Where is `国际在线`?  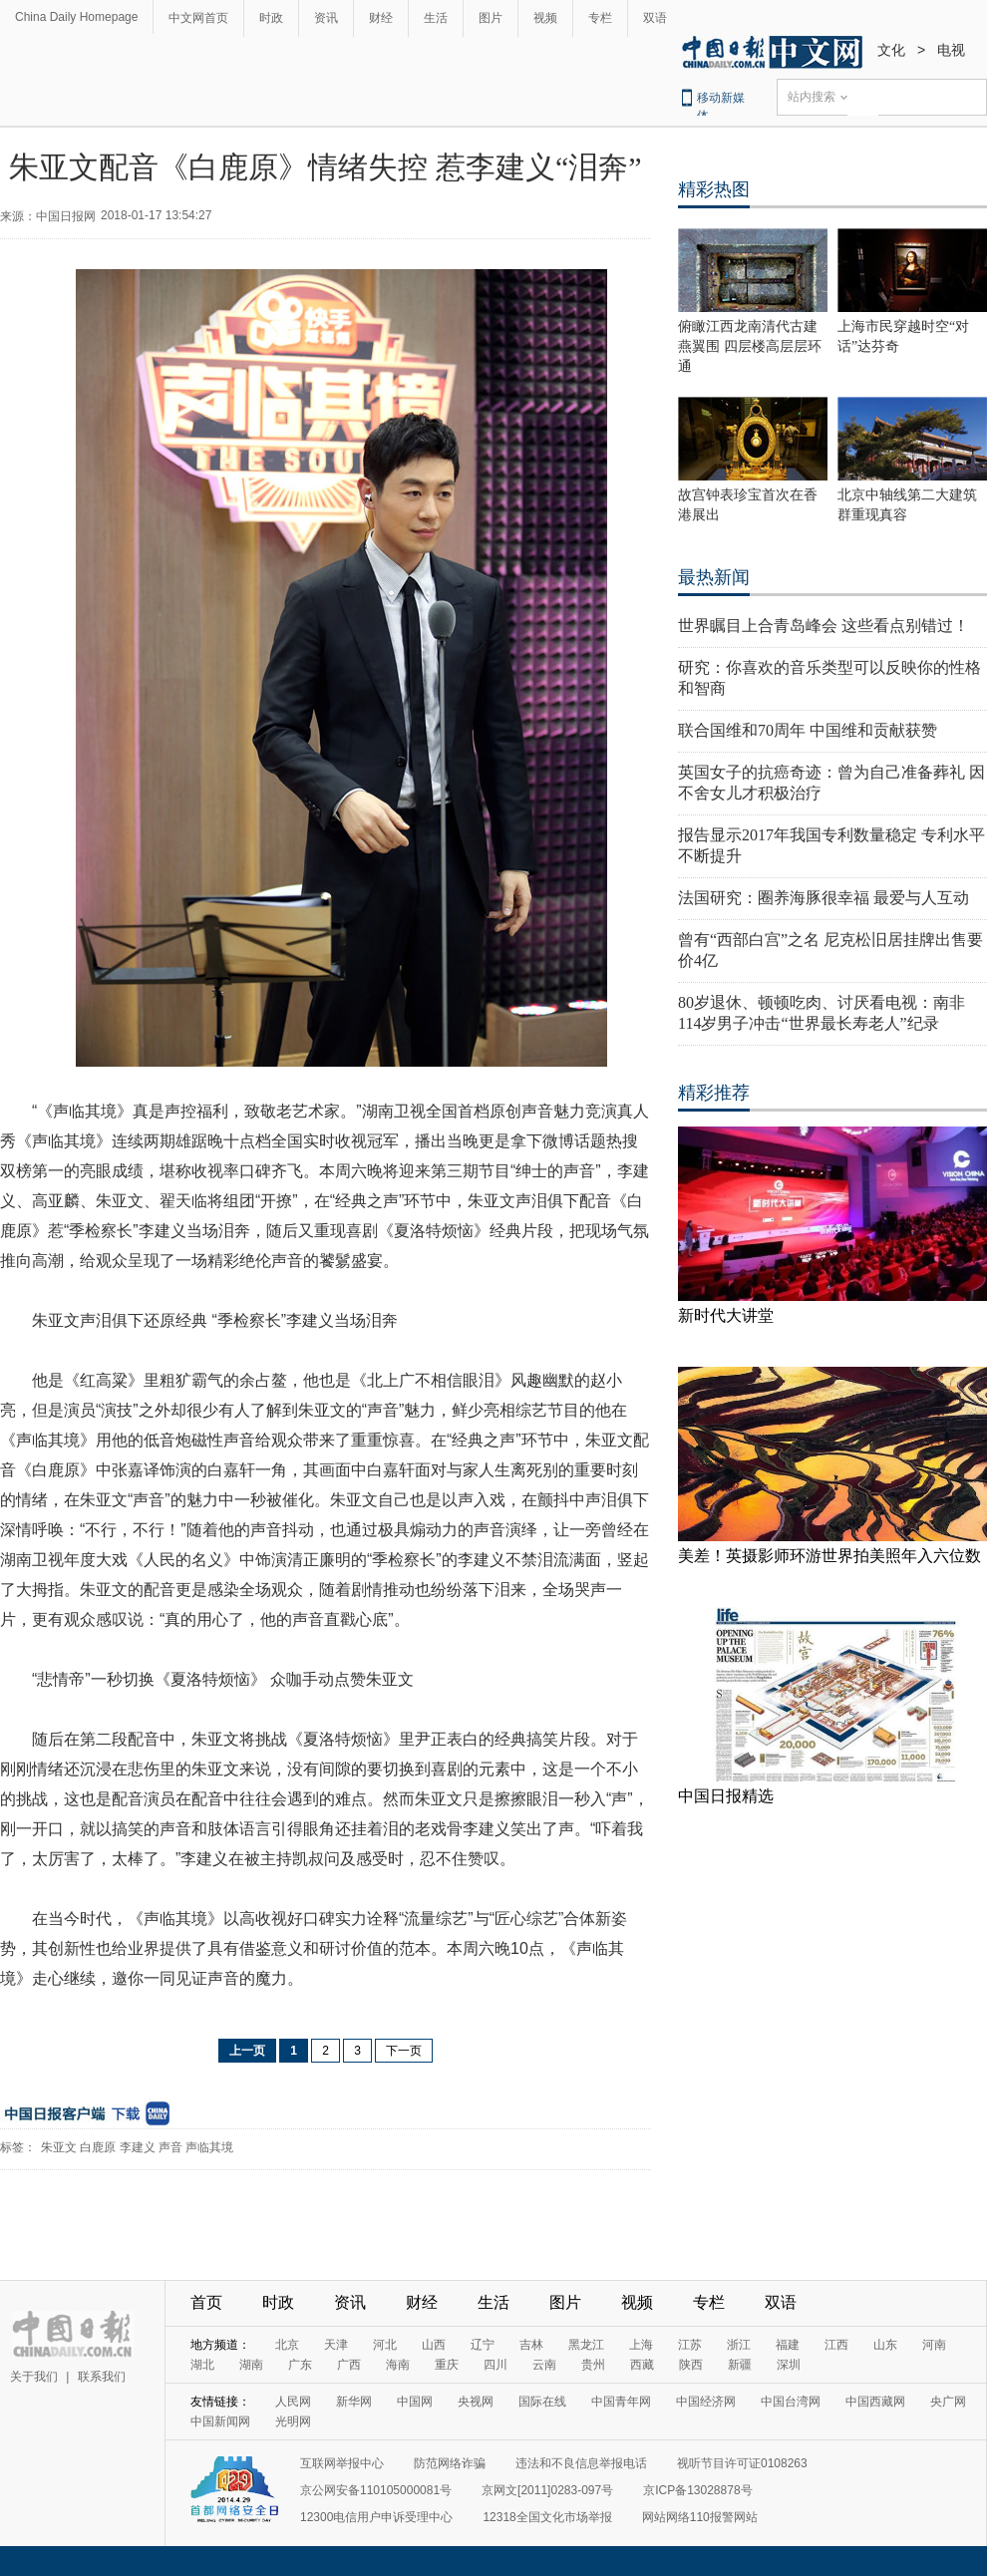
国际在线 is located at coordinates (542, 2402).